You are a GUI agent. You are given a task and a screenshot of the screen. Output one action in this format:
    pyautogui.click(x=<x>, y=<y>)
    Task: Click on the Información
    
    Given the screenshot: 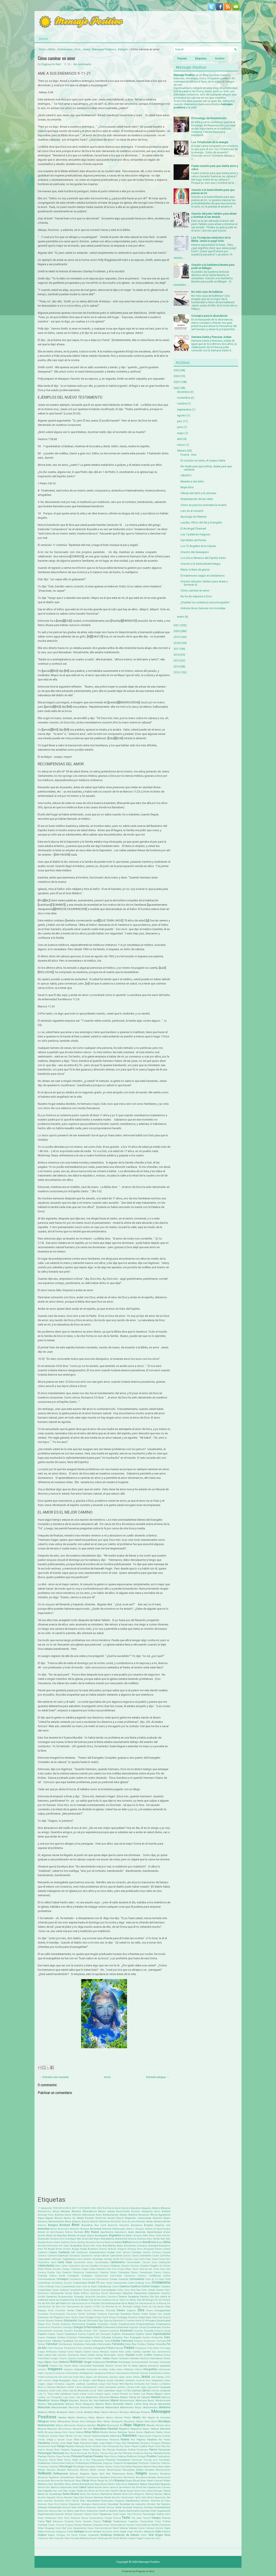 What is the action you would take?
    pyautogui.click(x=164, y=2369)
    